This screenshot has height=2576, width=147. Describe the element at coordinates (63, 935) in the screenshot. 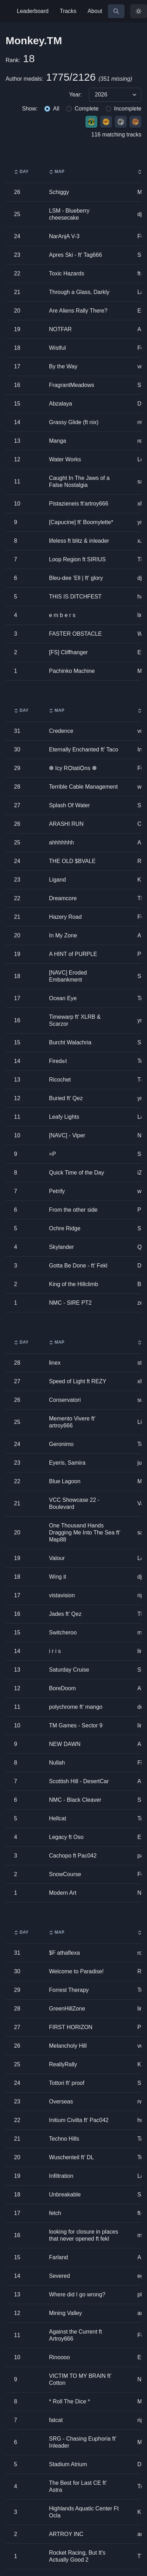

I see `In My Zone` at that location.